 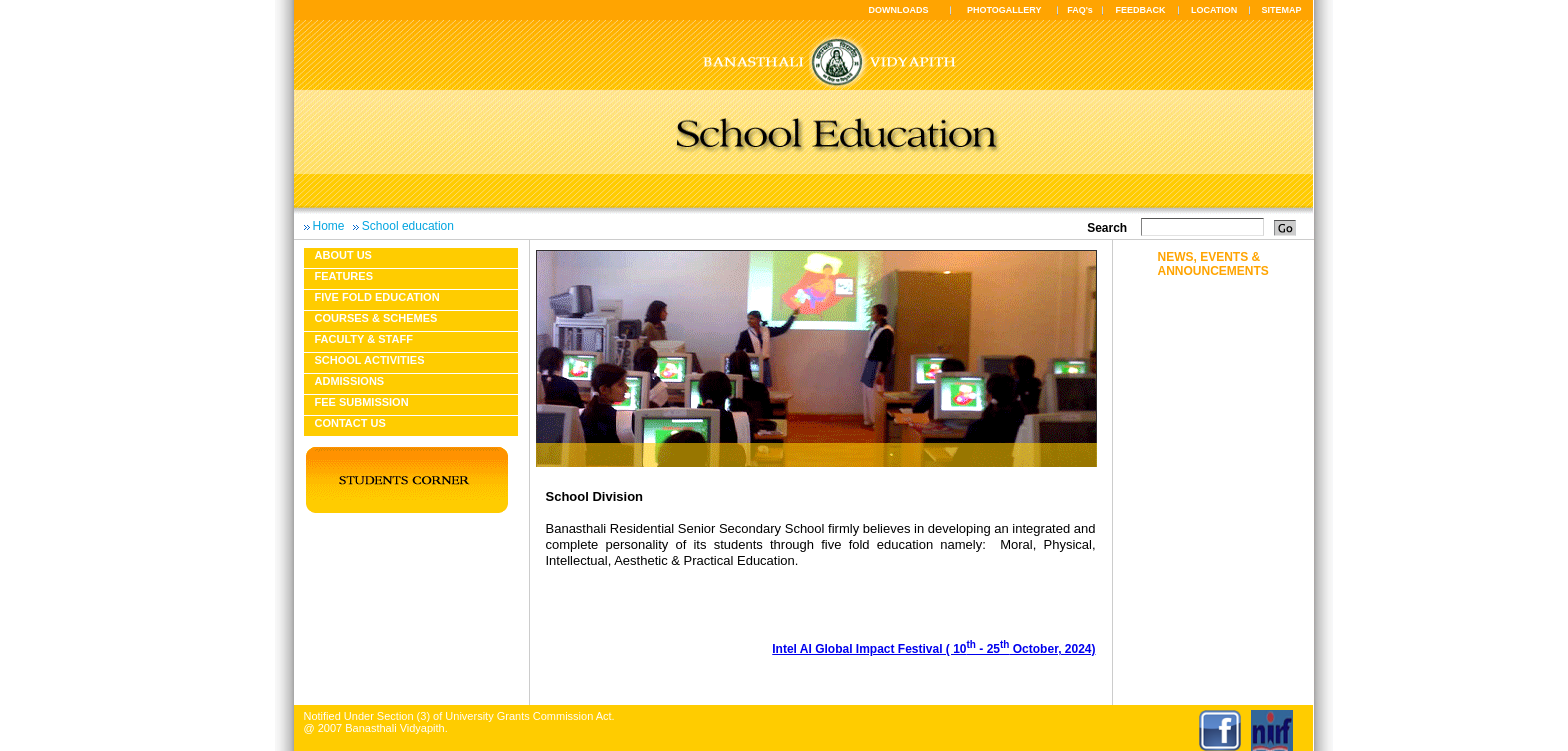 I want to click on PHOTOGALLERY, so click(x=1004, y=10).